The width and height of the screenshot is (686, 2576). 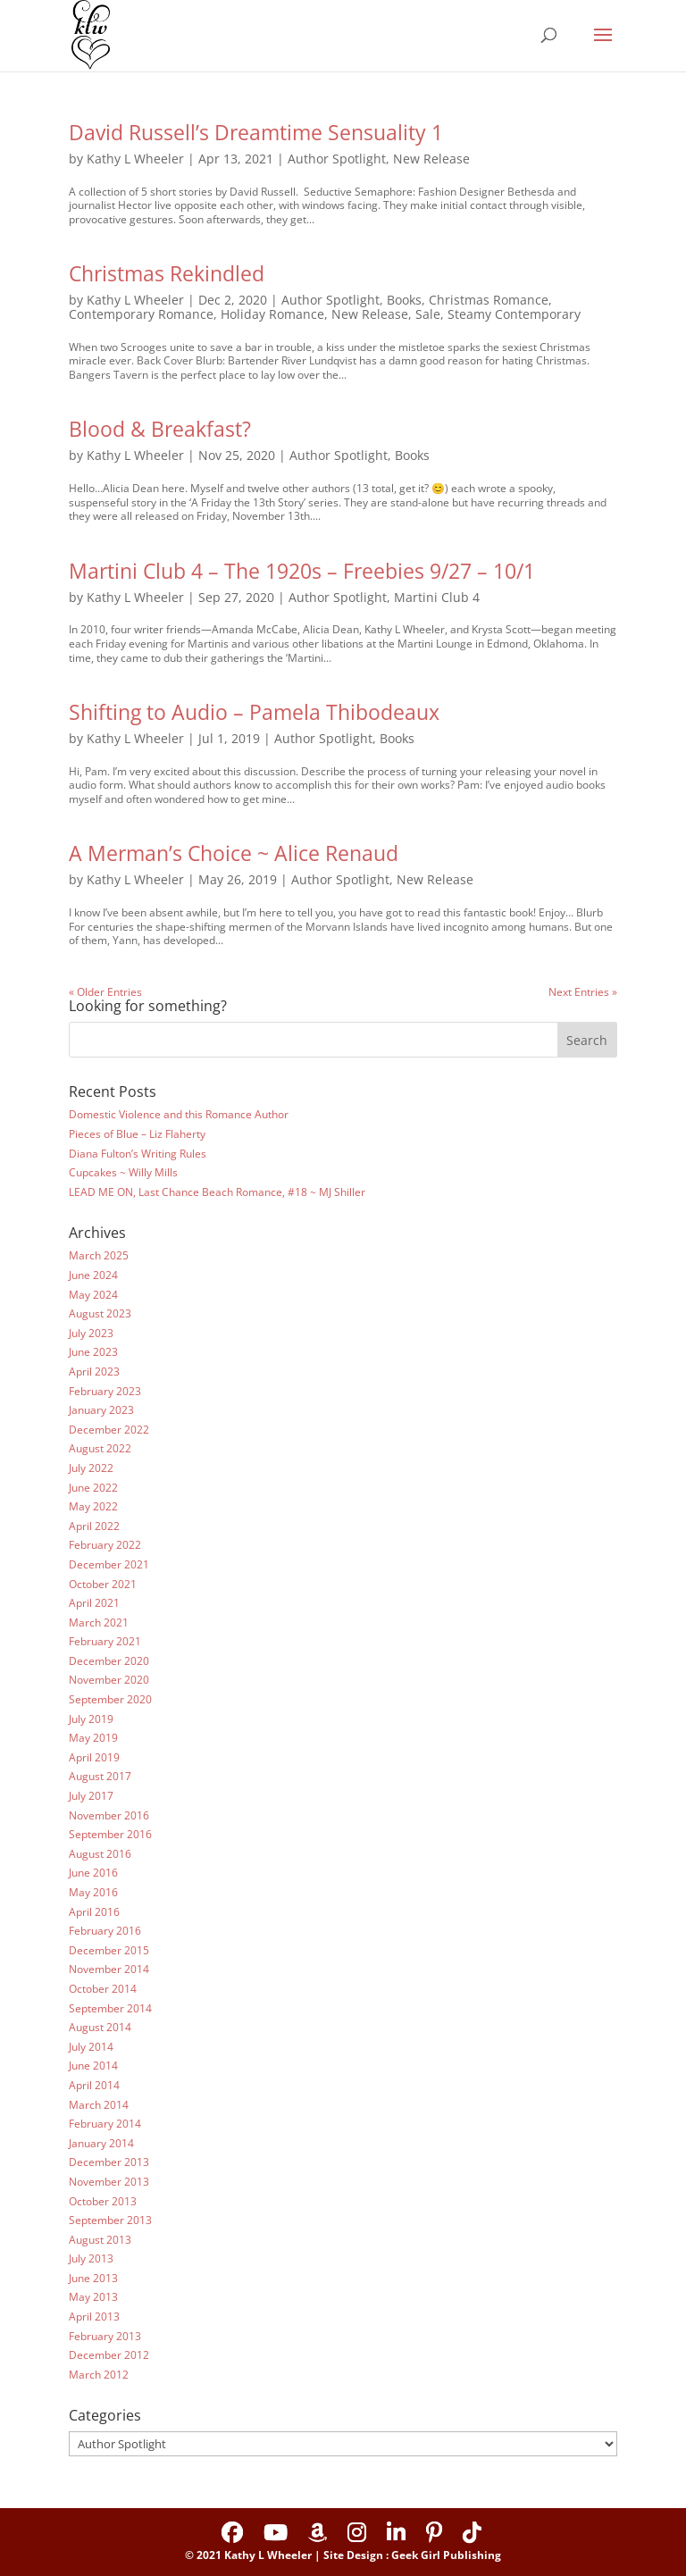 What do you see at coordinates (94, 2085) in the screenshot?
I see `April 2014` at bounding box center [94, 2085].